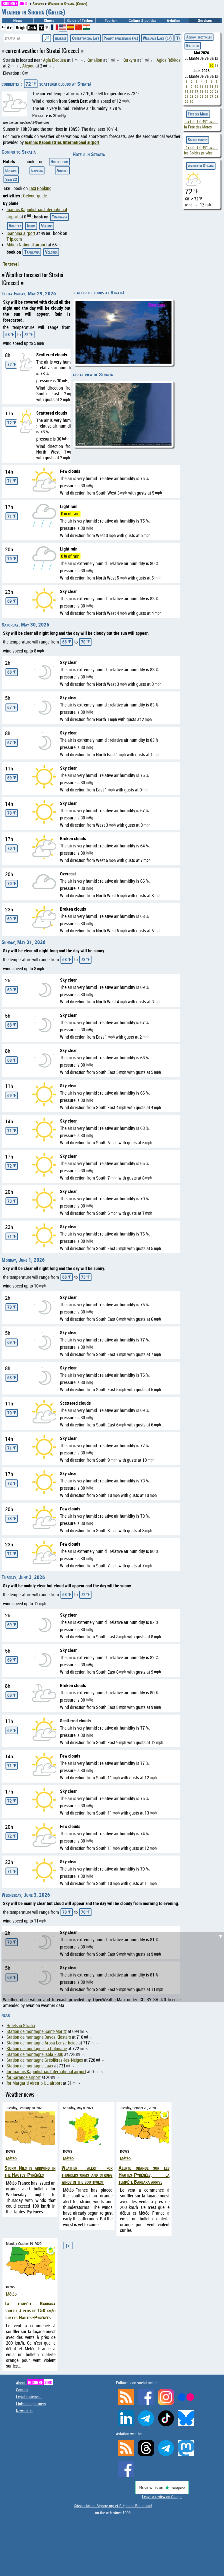  I want to click on 22, so click(186, 96).